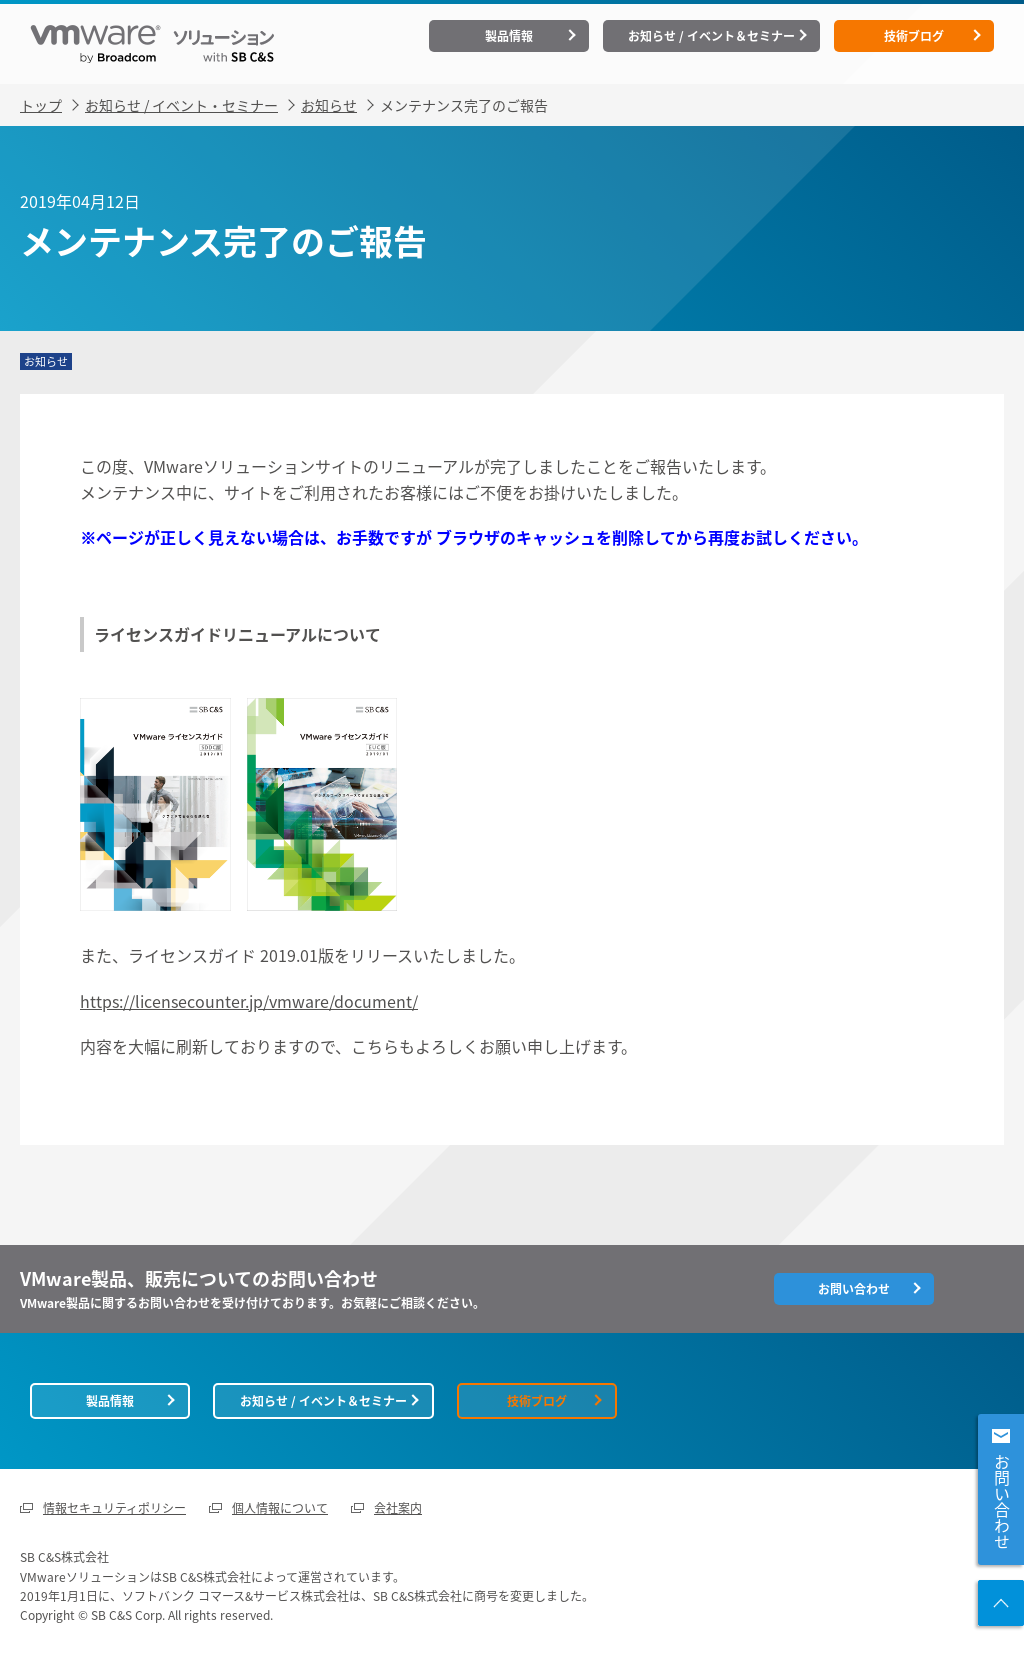 This screenshot has height=1655, width=1024. Describe the element at coordinates (398, 1508) in the screenshot. I see `会社案内` at that location.